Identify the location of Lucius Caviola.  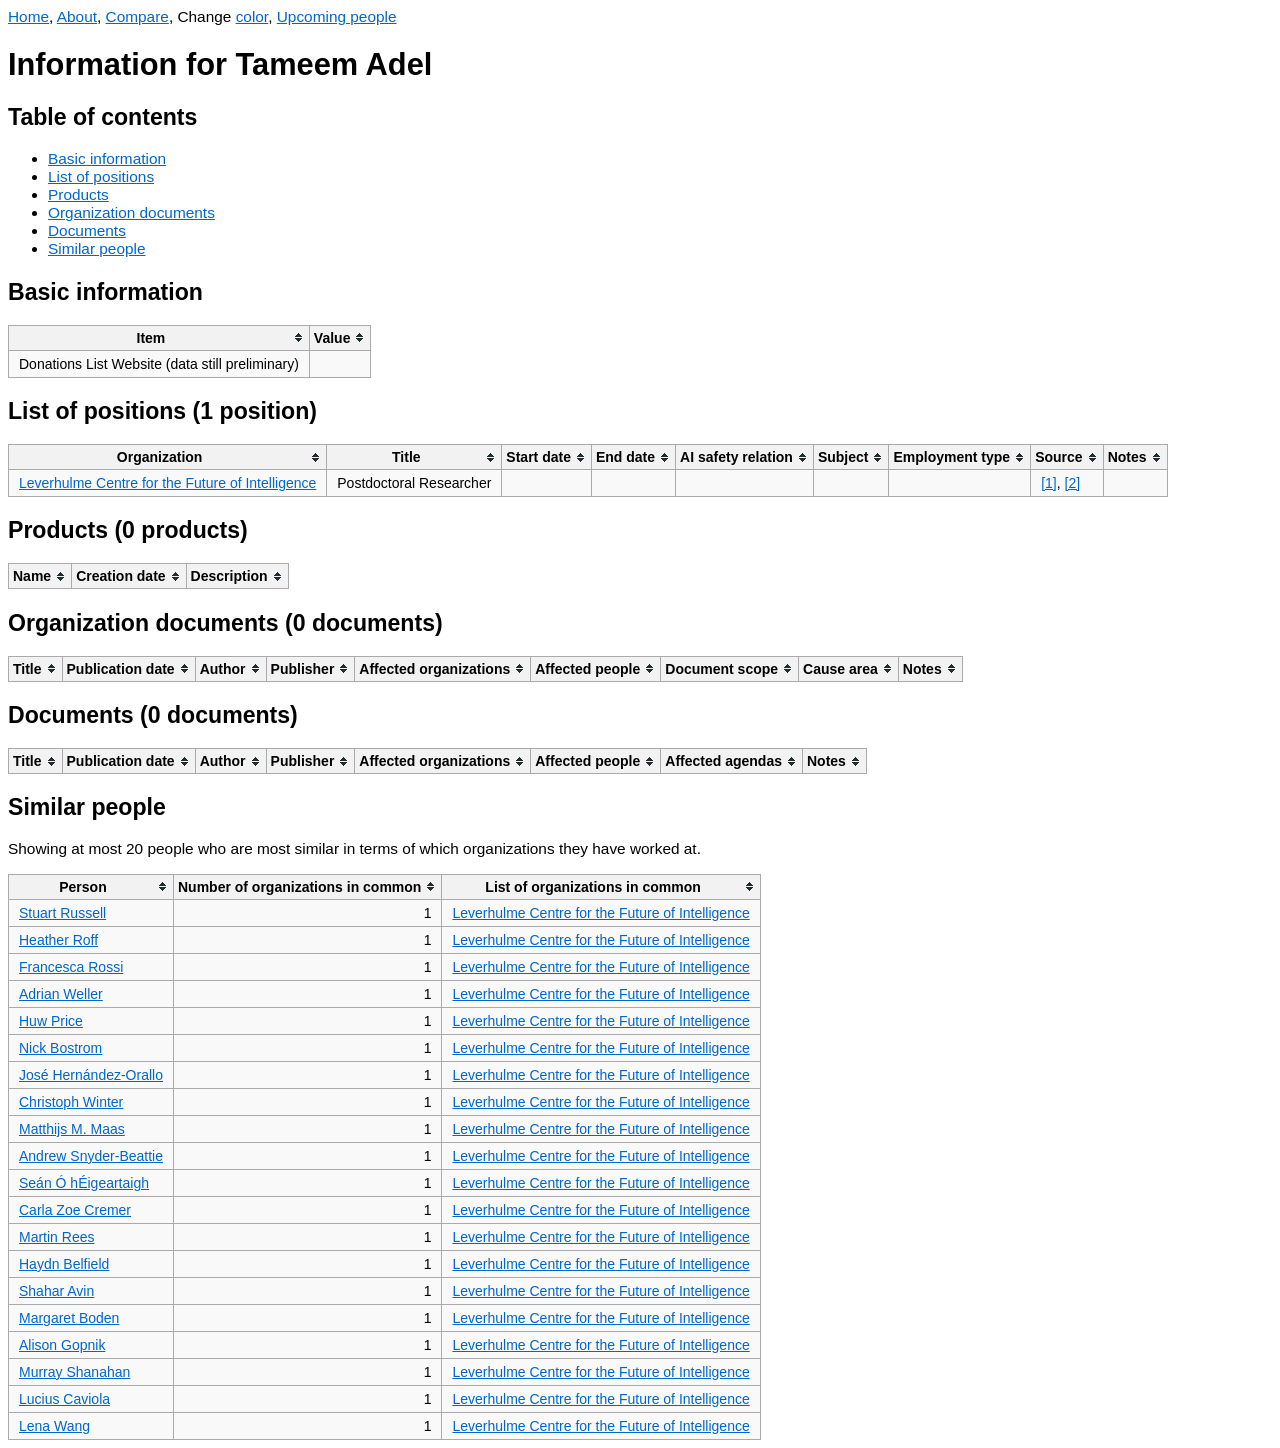
(64, 1399).